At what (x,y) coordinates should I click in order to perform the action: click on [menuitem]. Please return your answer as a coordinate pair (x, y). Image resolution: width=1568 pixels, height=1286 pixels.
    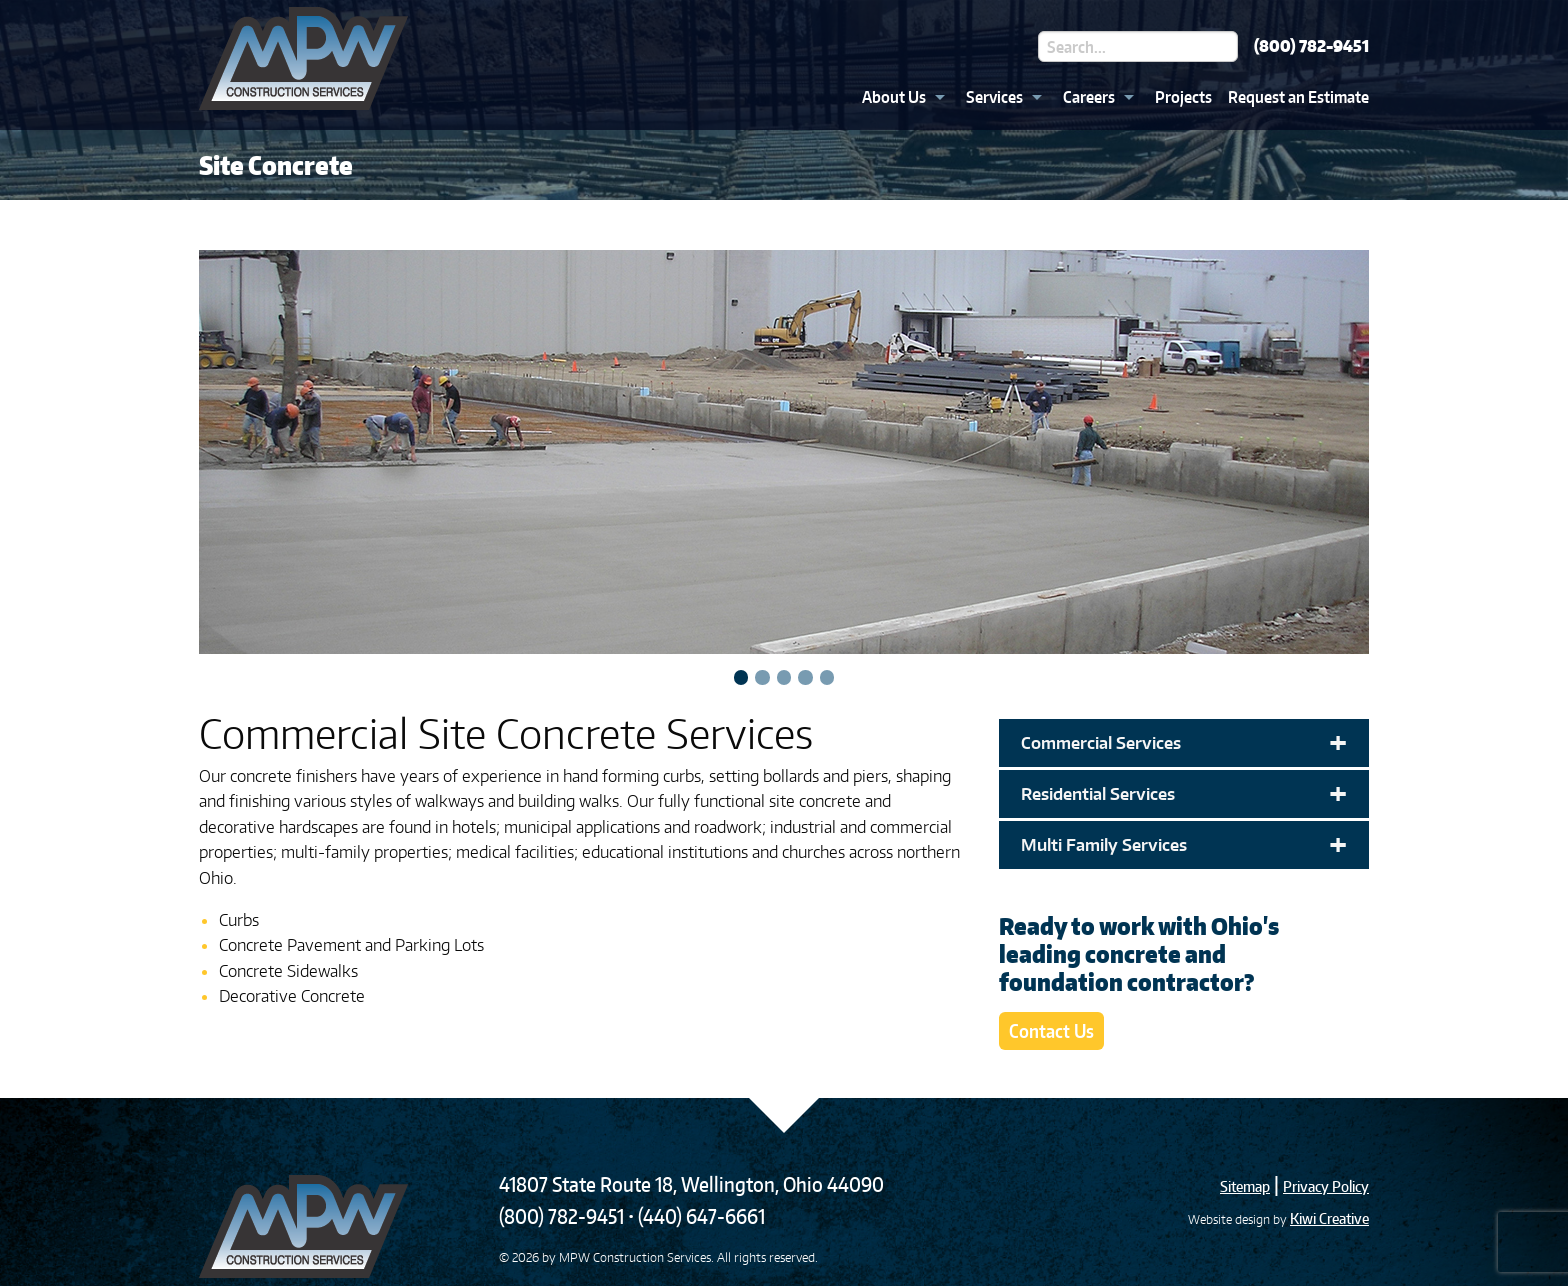
    Looking at the image, I should click on (898, 97).